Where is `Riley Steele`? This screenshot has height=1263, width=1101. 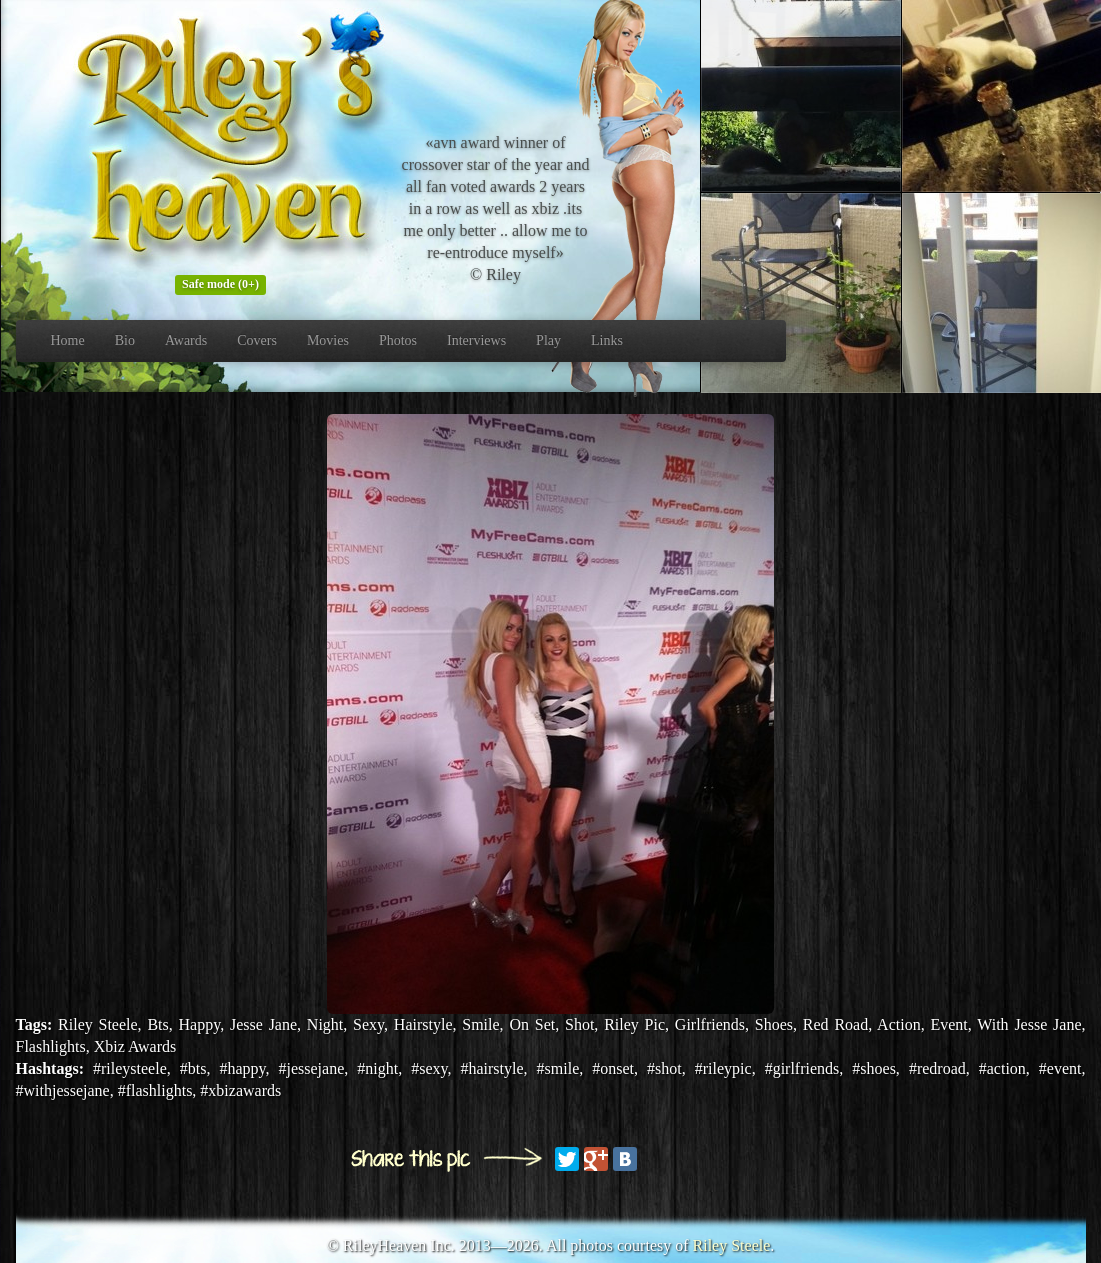
Riley Steele is located at coordinates (732, 1245).